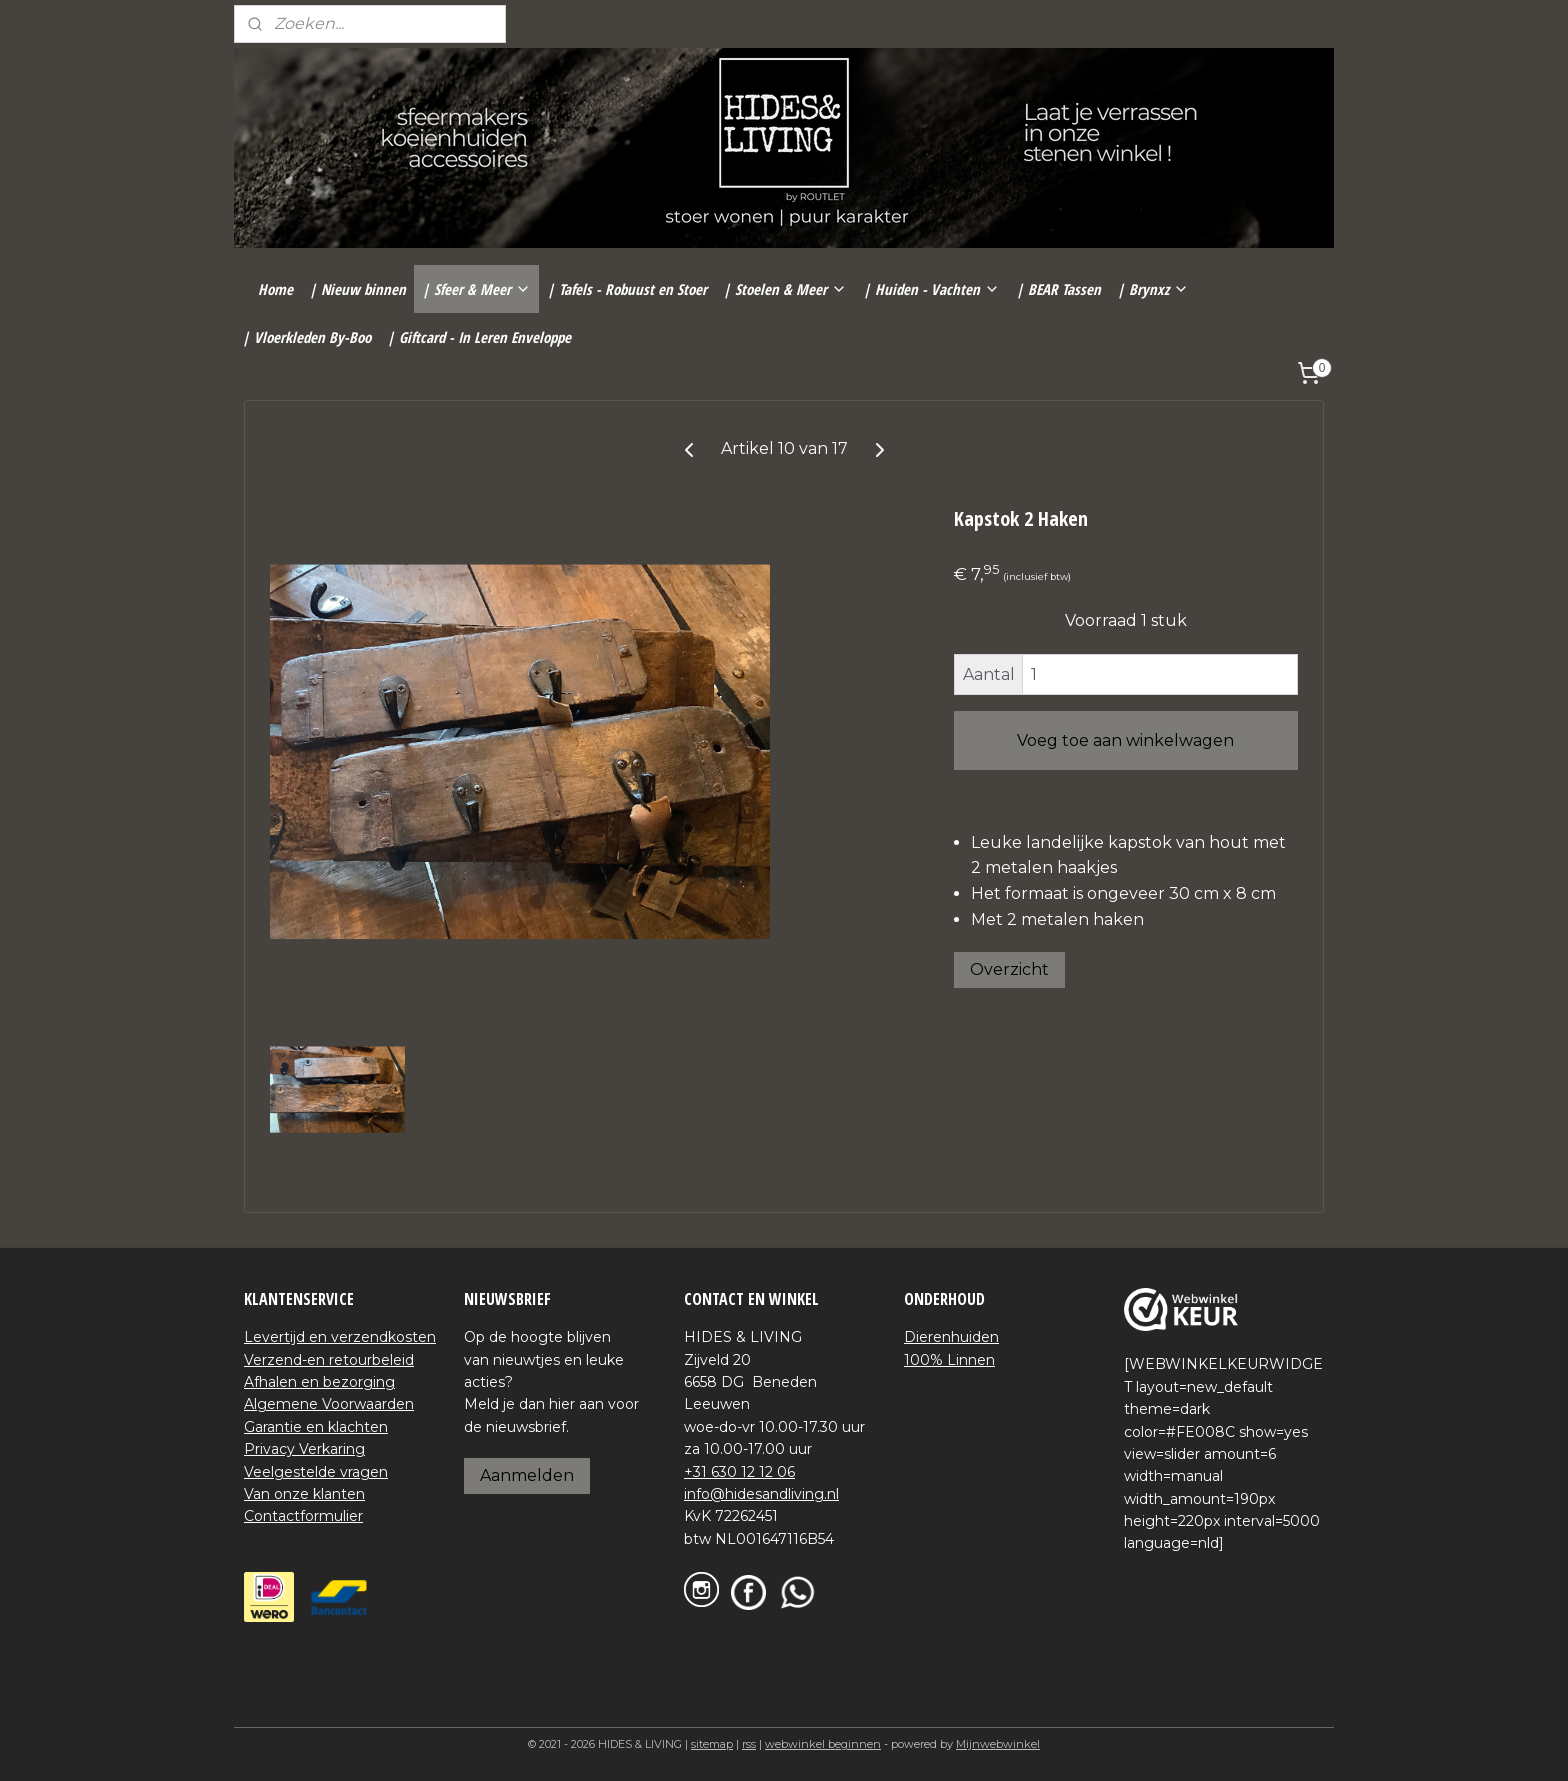 The width and height of the screenshot is (1568, 1781). Describe the element at coordinates (329, 1360) in the screenshot. I see `Verzend-en retourbeleid` at that location.